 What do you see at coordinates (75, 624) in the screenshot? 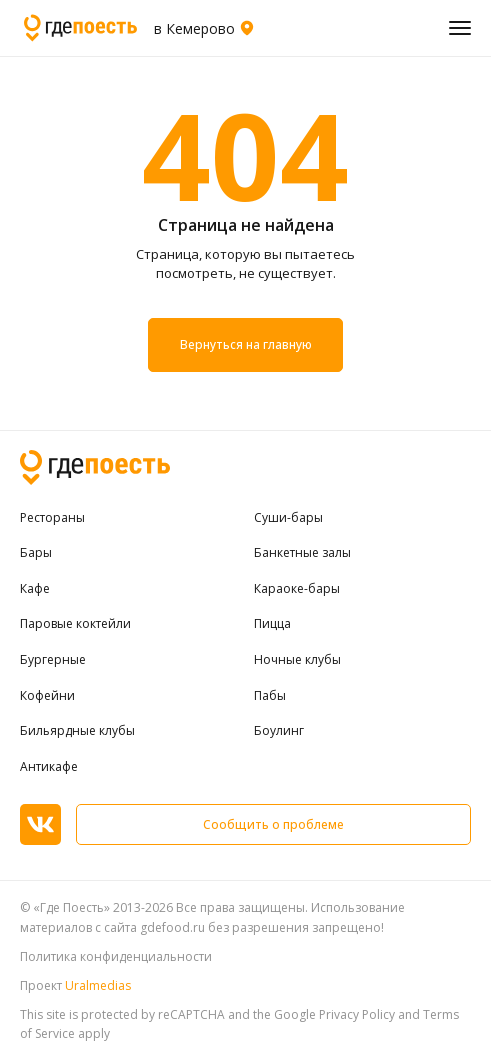
I see `Паровые коктейли` at bounding box center [75, 624].